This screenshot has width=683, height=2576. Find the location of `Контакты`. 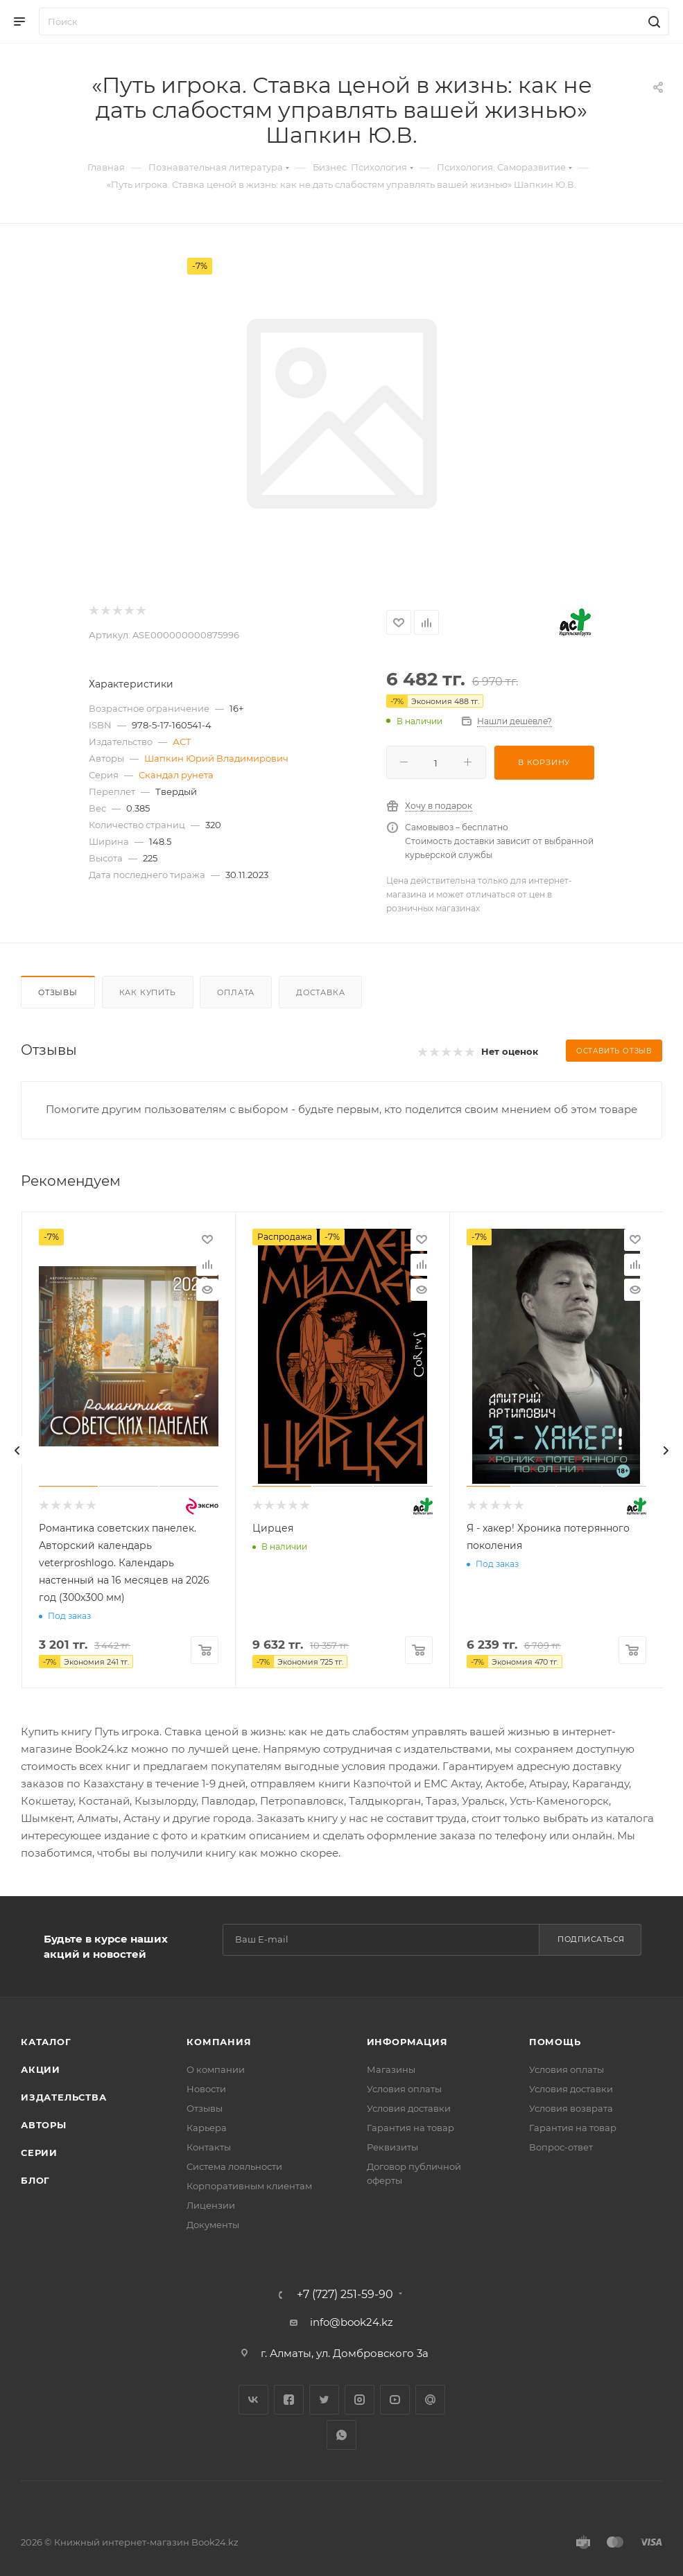

Контакты is located at coordinates (209, 2147).